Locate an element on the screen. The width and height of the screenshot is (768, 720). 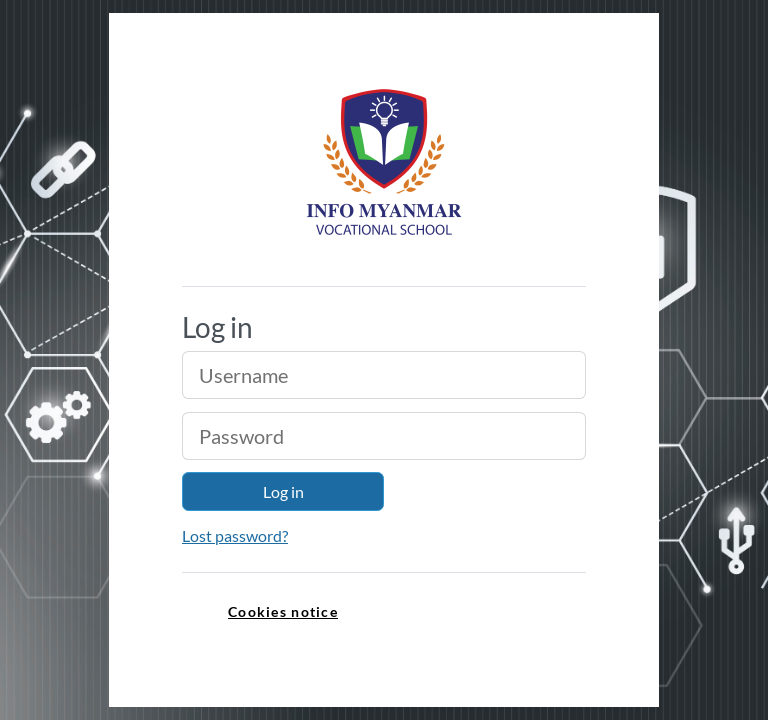
Lost password? is located at coordinates (235, 535).